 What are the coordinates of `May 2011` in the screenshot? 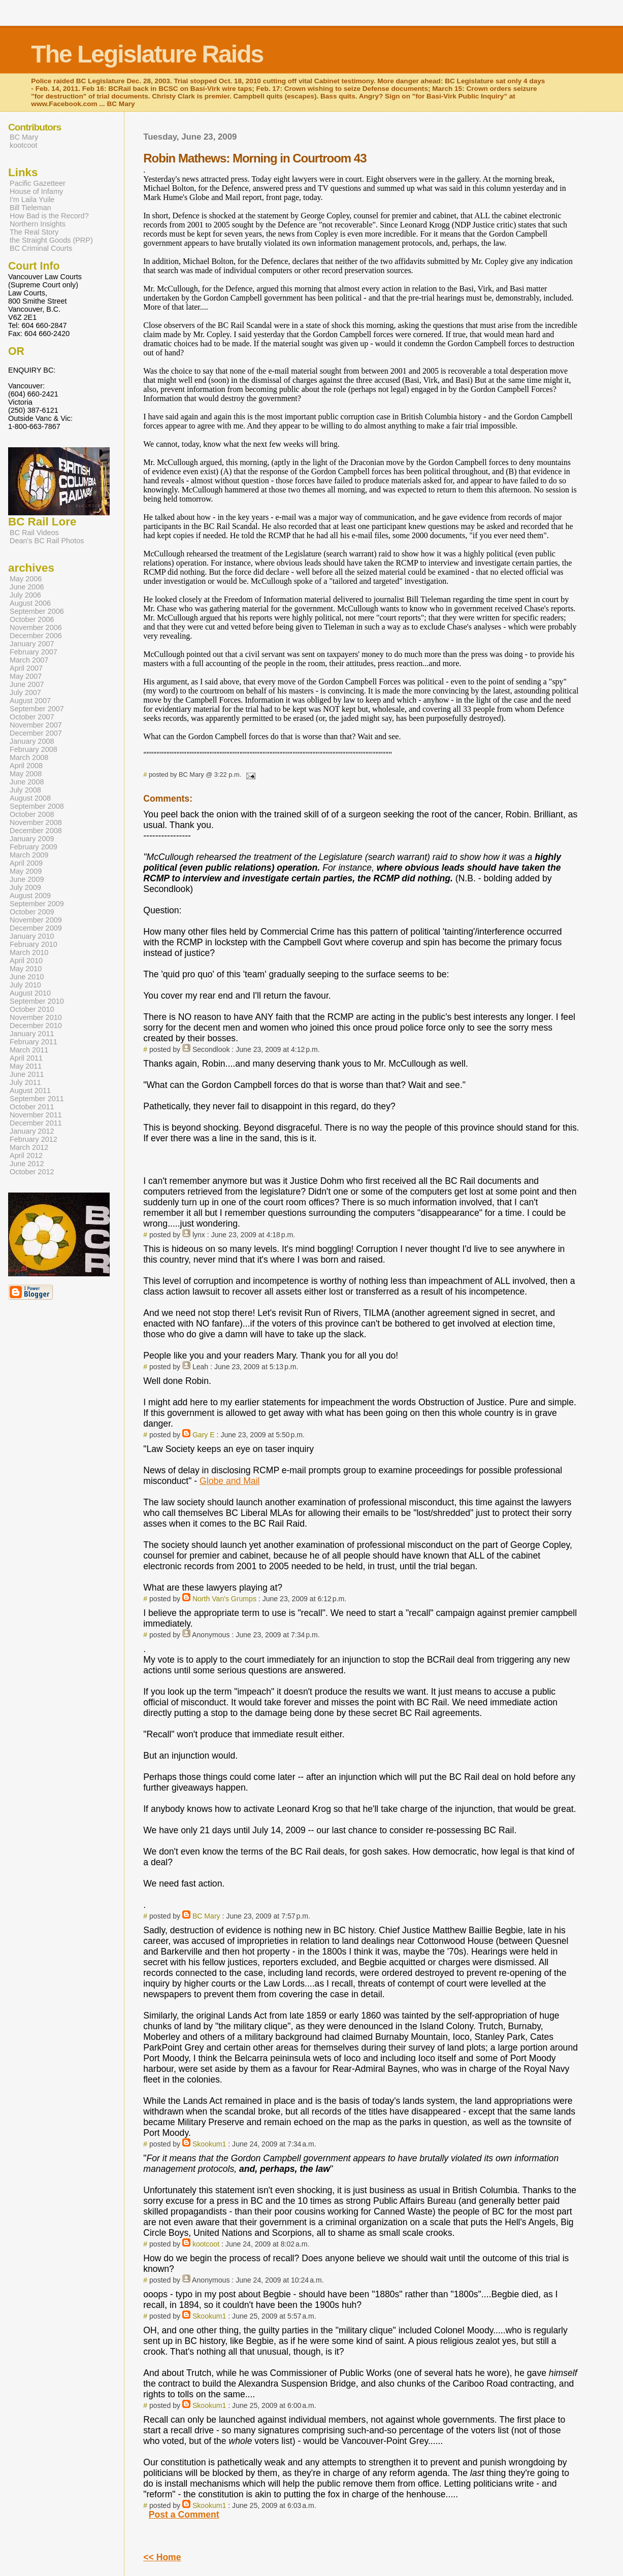 It's located at (26, 1066).